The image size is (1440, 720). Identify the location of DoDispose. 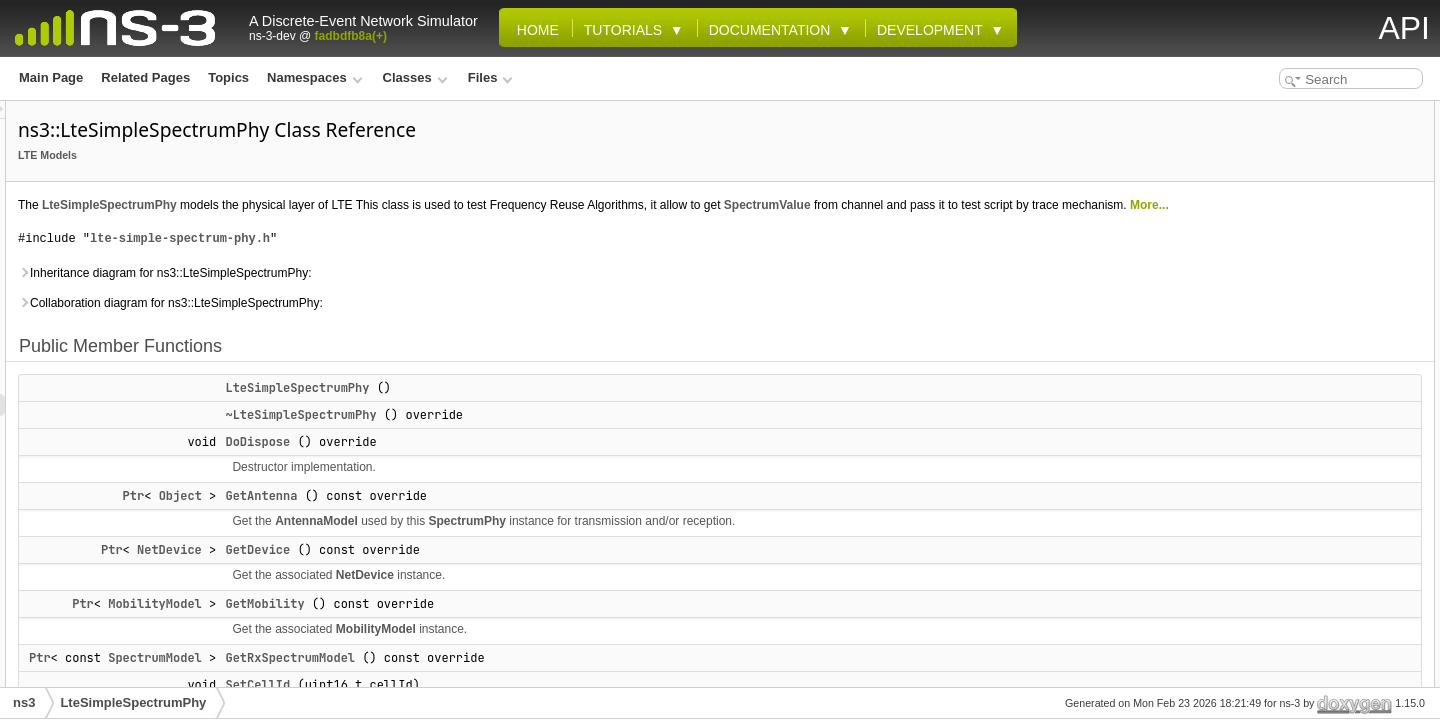
(507, 464).